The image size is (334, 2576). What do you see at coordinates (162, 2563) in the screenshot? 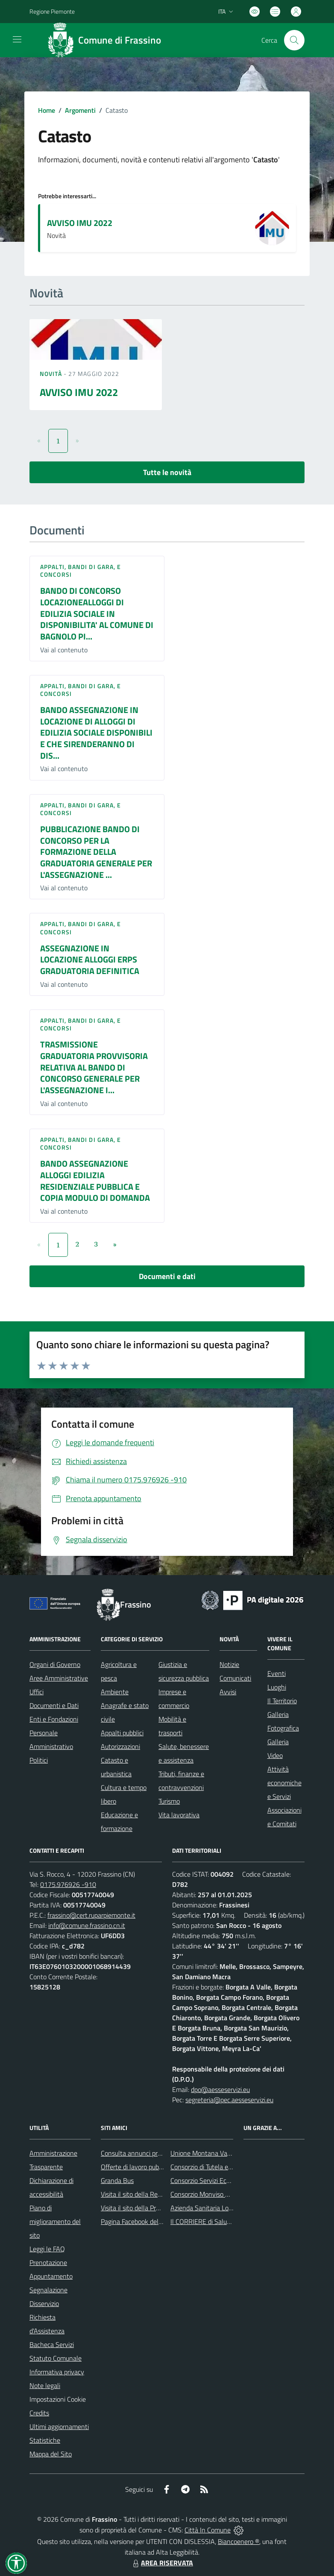
I see `AREA RISERVATA` at bounding box center [162, 2563].